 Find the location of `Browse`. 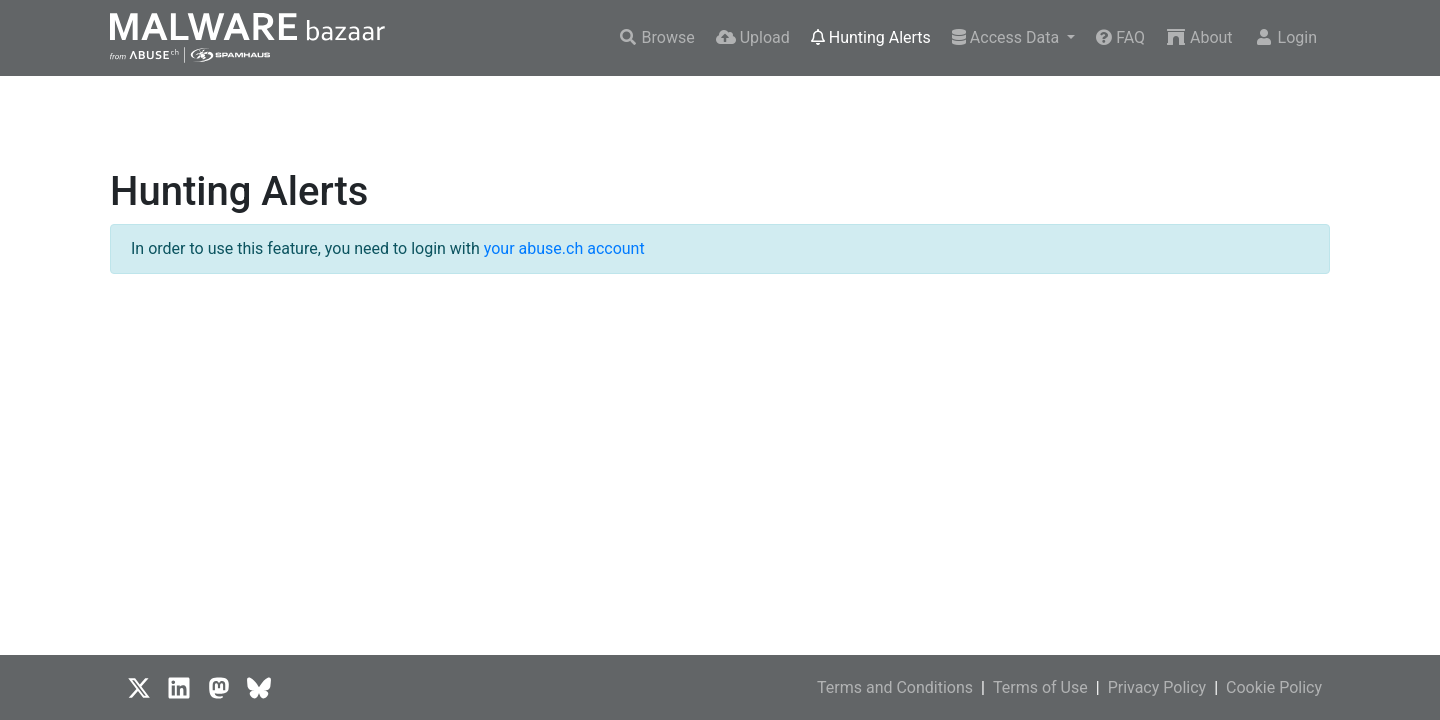

Browse is located at coordinates (656, 37).